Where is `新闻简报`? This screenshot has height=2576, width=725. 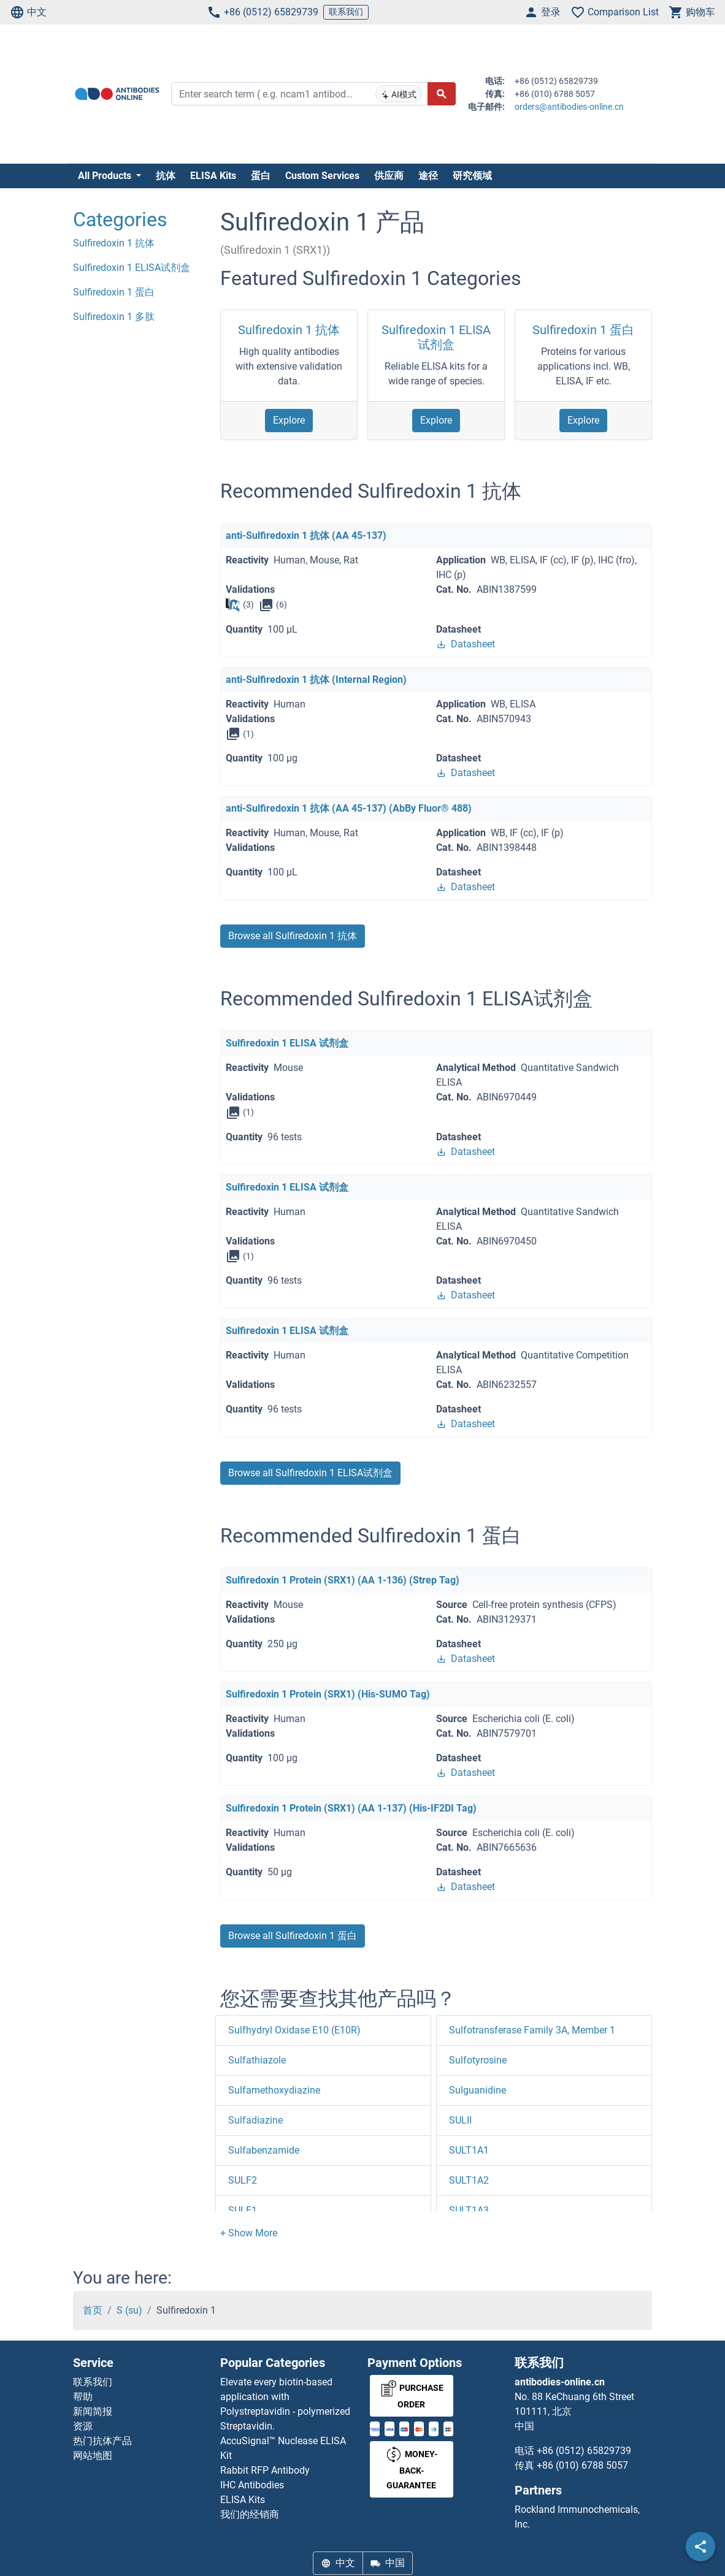 新闻简报 is located at coordinates (92, 2411).